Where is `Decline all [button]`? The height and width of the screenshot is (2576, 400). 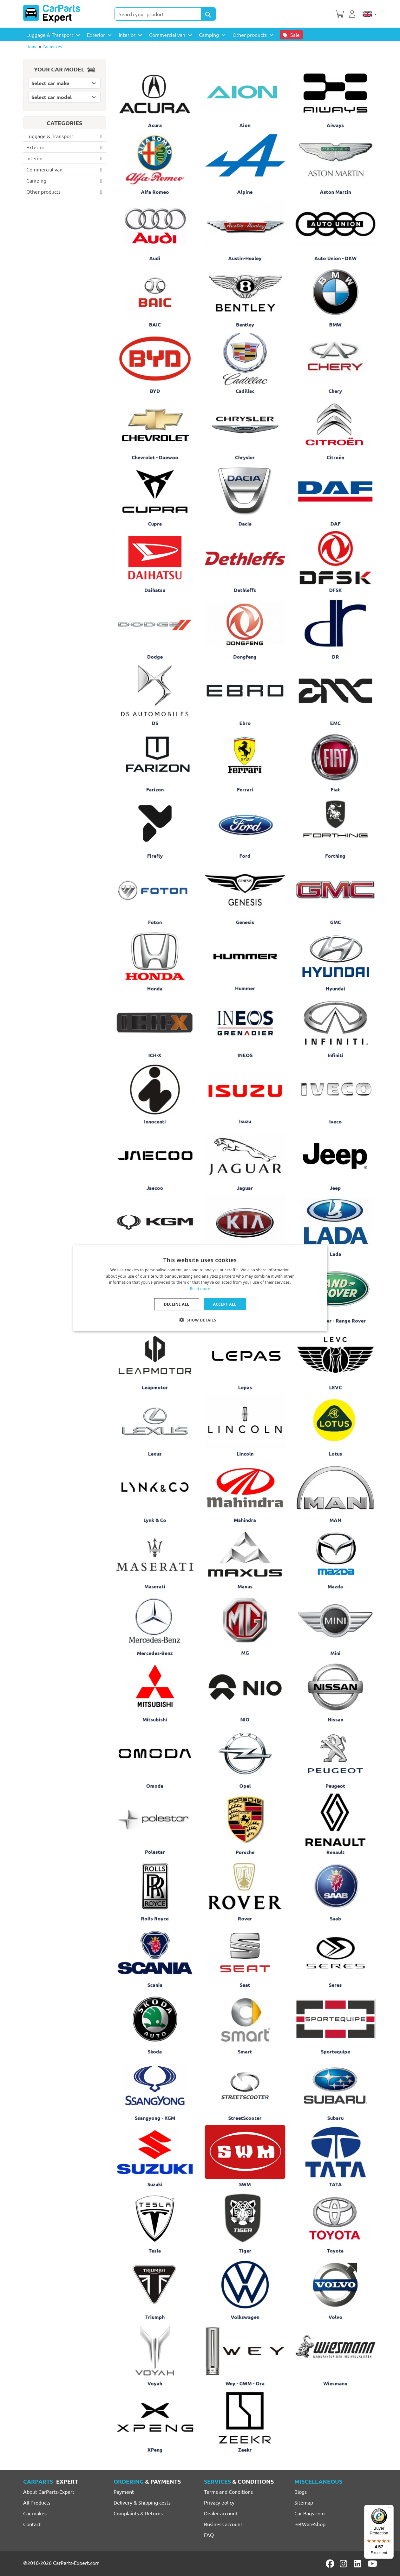 Decline all [button] is located at coordinates (176, 1304).